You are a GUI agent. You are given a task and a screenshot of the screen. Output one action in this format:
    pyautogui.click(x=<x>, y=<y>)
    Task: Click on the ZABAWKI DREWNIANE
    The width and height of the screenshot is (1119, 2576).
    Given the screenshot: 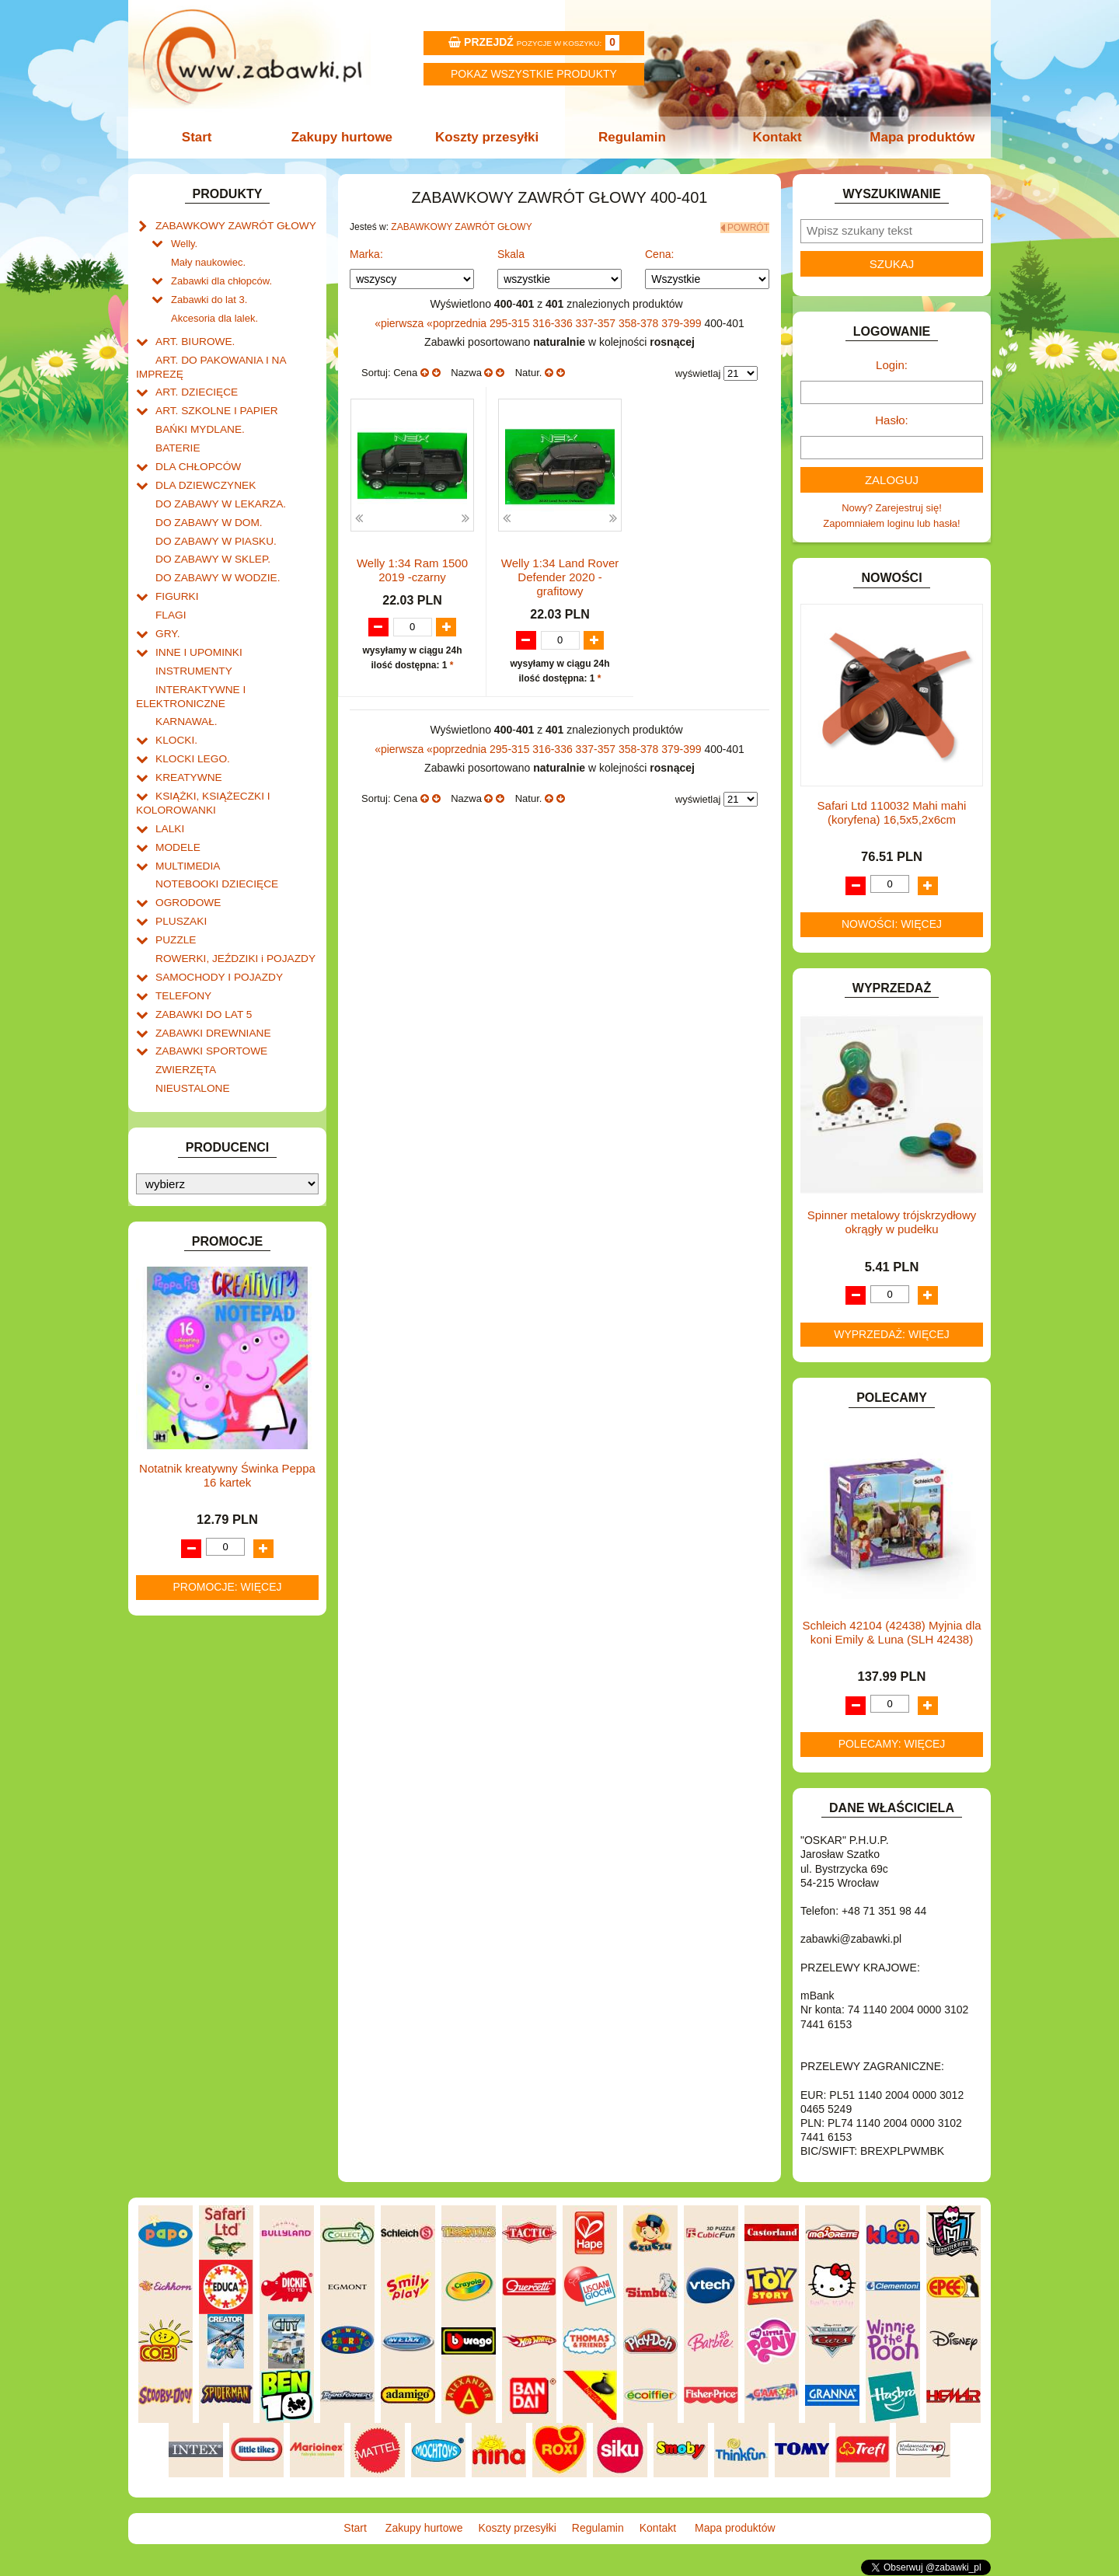 What is the action you would take?
    pyautogui.click(x=210, y=998)
    